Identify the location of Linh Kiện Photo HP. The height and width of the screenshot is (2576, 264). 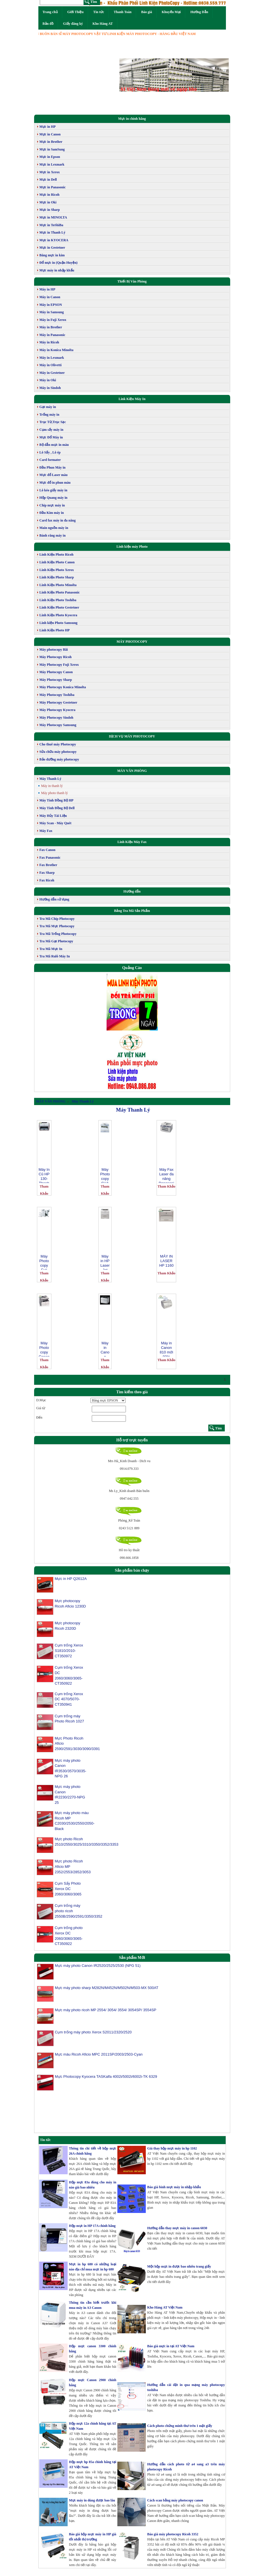
(55, 630).